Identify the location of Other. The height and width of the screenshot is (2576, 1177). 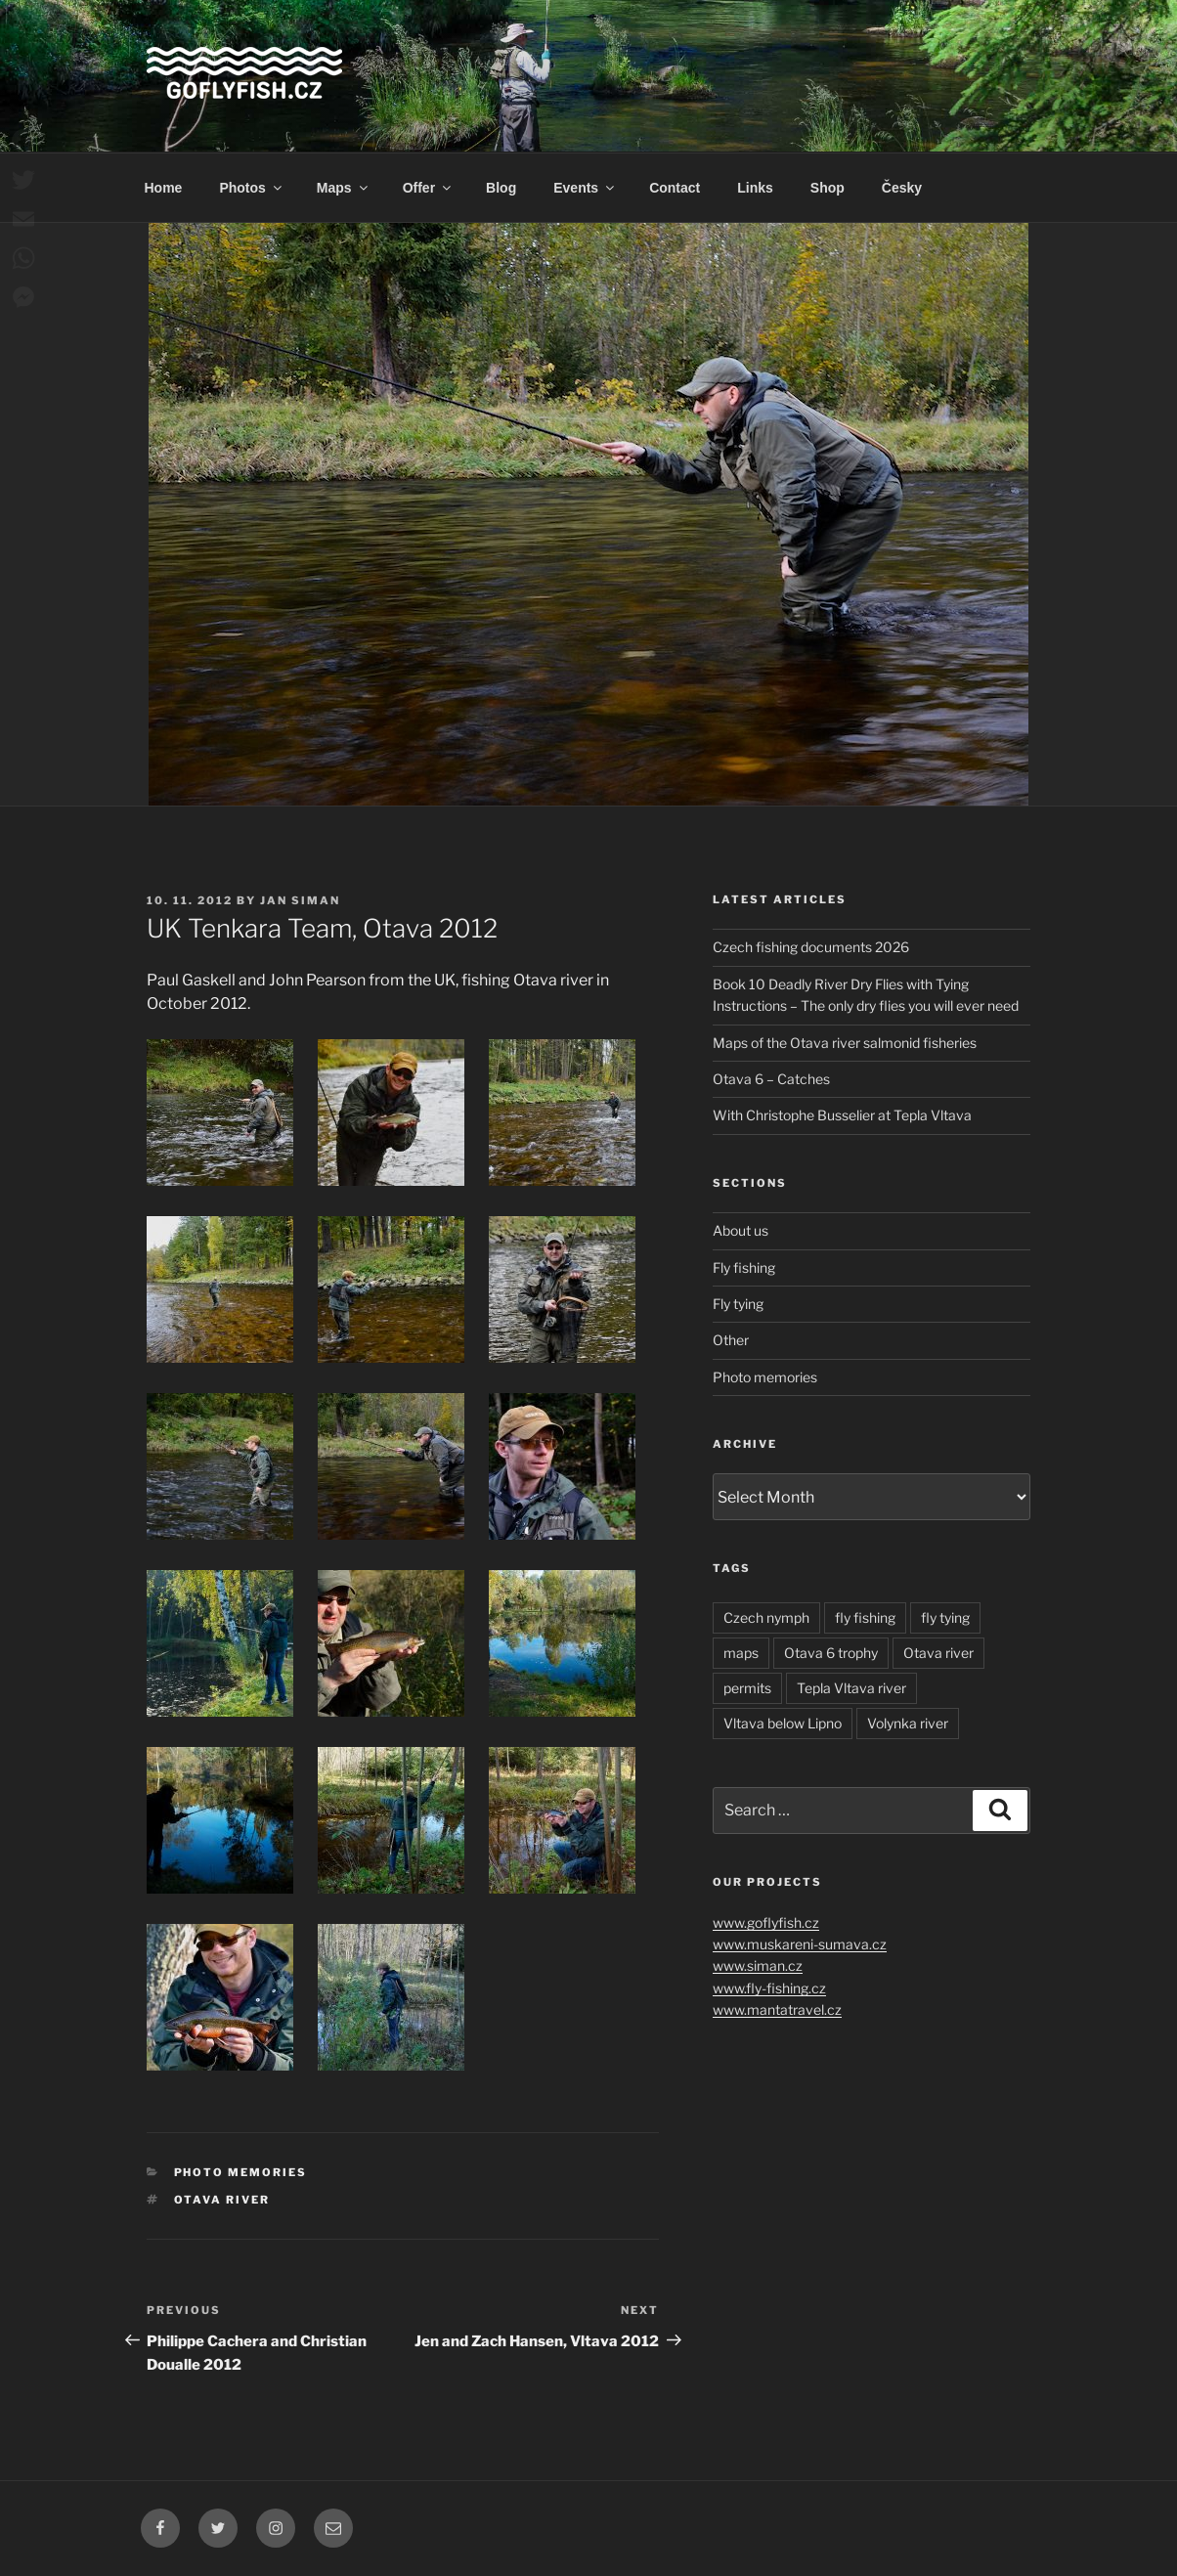
(731, 1340).